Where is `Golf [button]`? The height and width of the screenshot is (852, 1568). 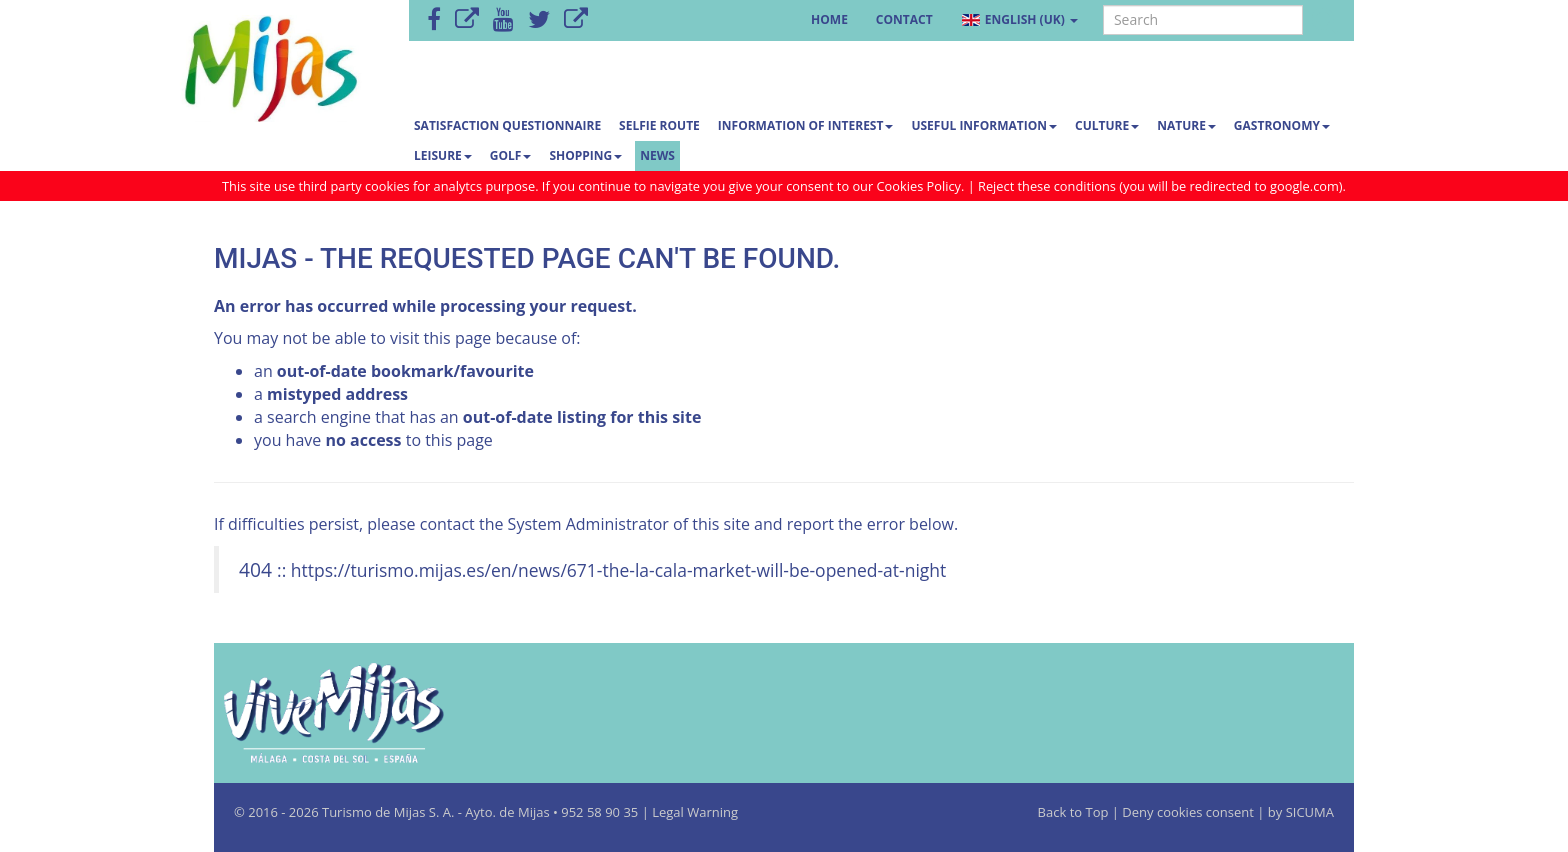
Golf [button] is located at coordinates (511, 155).